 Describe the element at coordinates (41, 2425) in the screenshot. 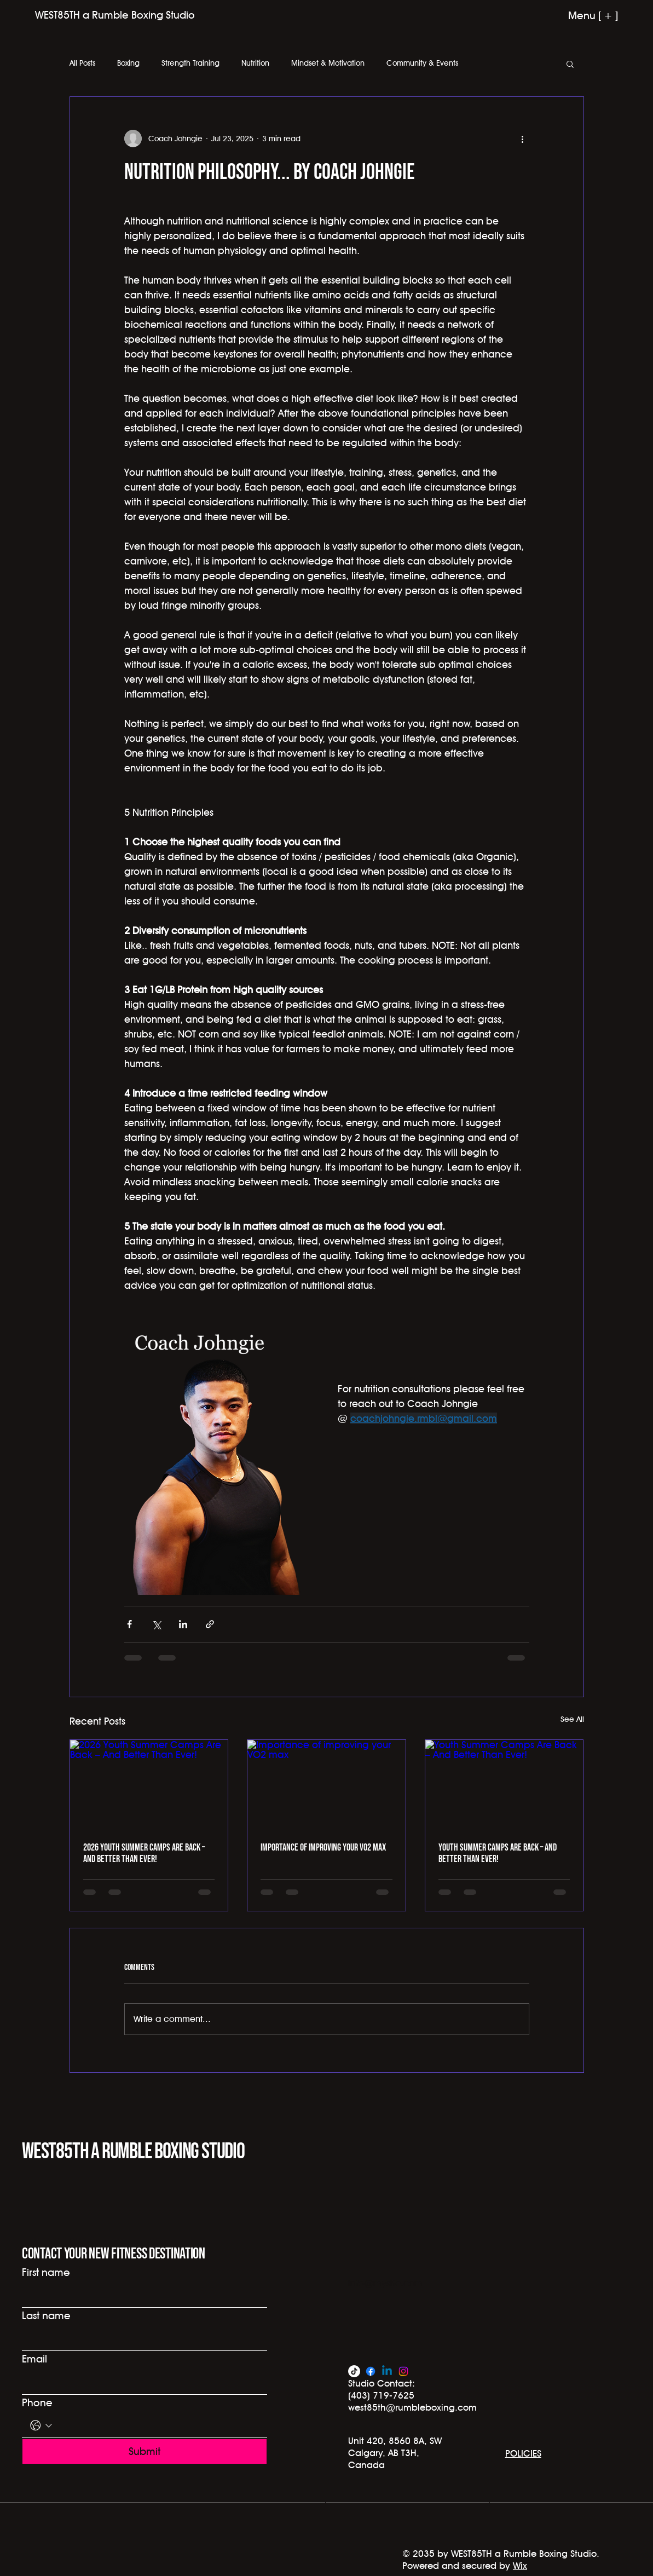

I see `[Phone. Phone. Select a country code]` at that location.